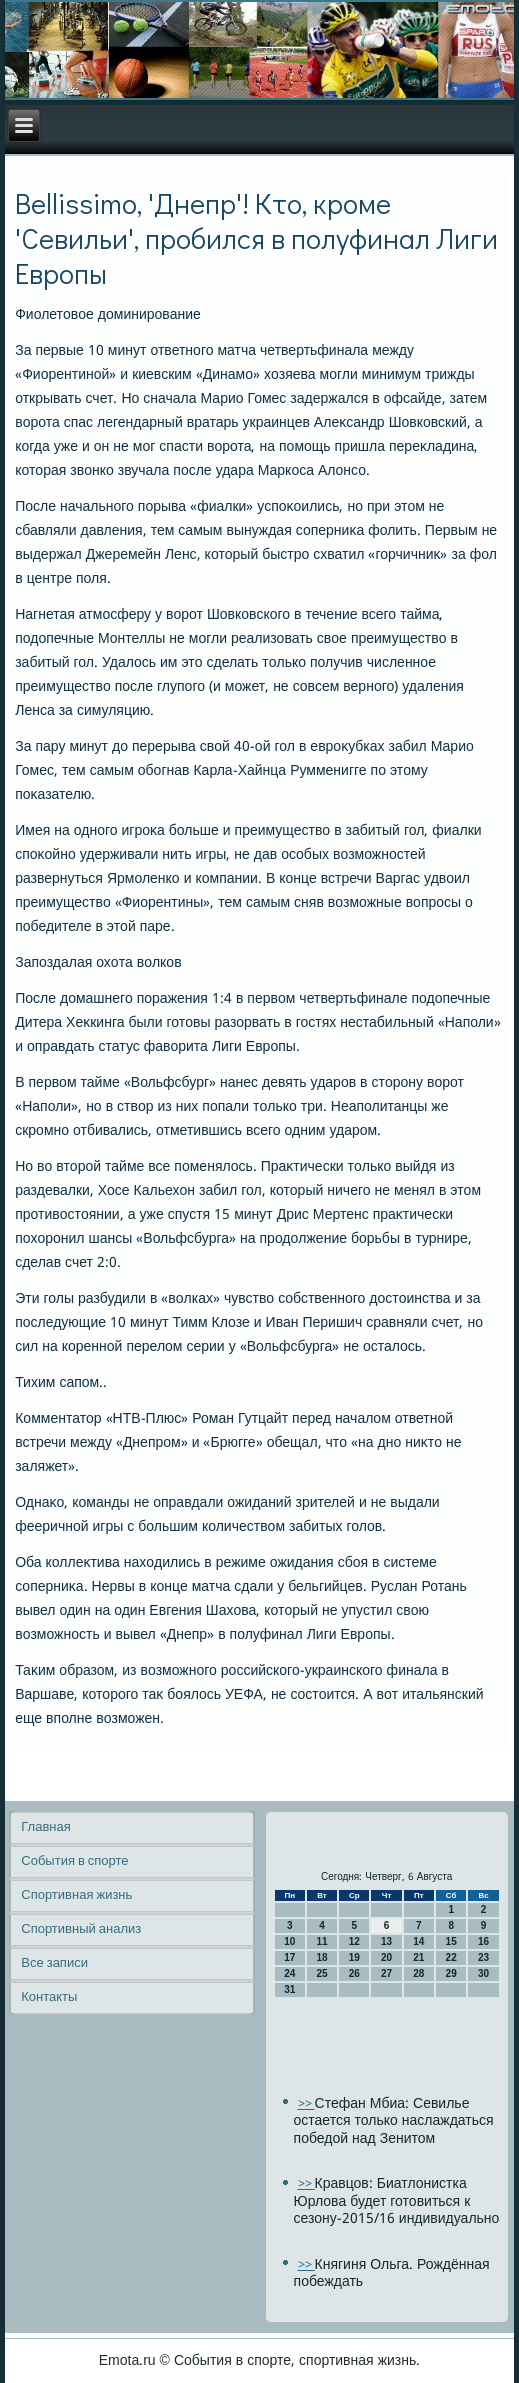 The image size is (519, 2383). I want to click on Главная, so click(45, 1827).